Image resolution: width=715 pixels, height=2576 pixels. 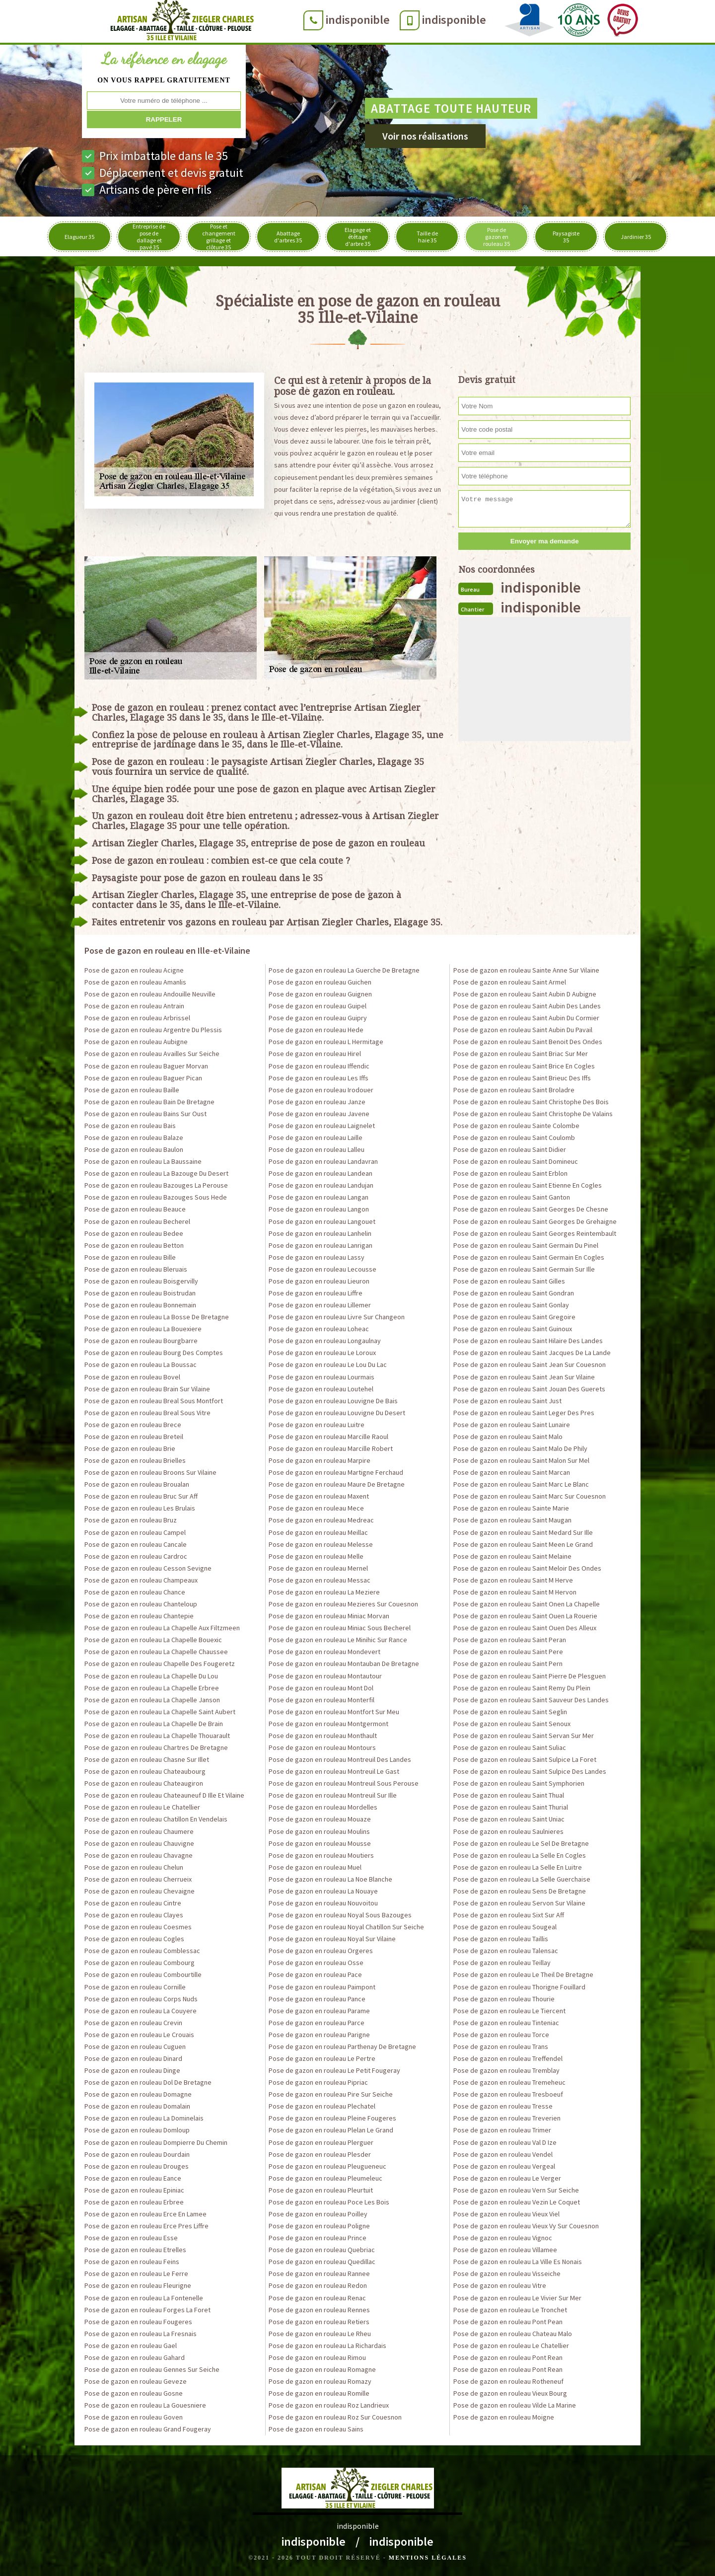 What do you see at coordinates (147, 1412) in the screenshot?
I see `Pose de gazon en rouleau Breal Sous Vitre` at bounding box center [147, 1412].